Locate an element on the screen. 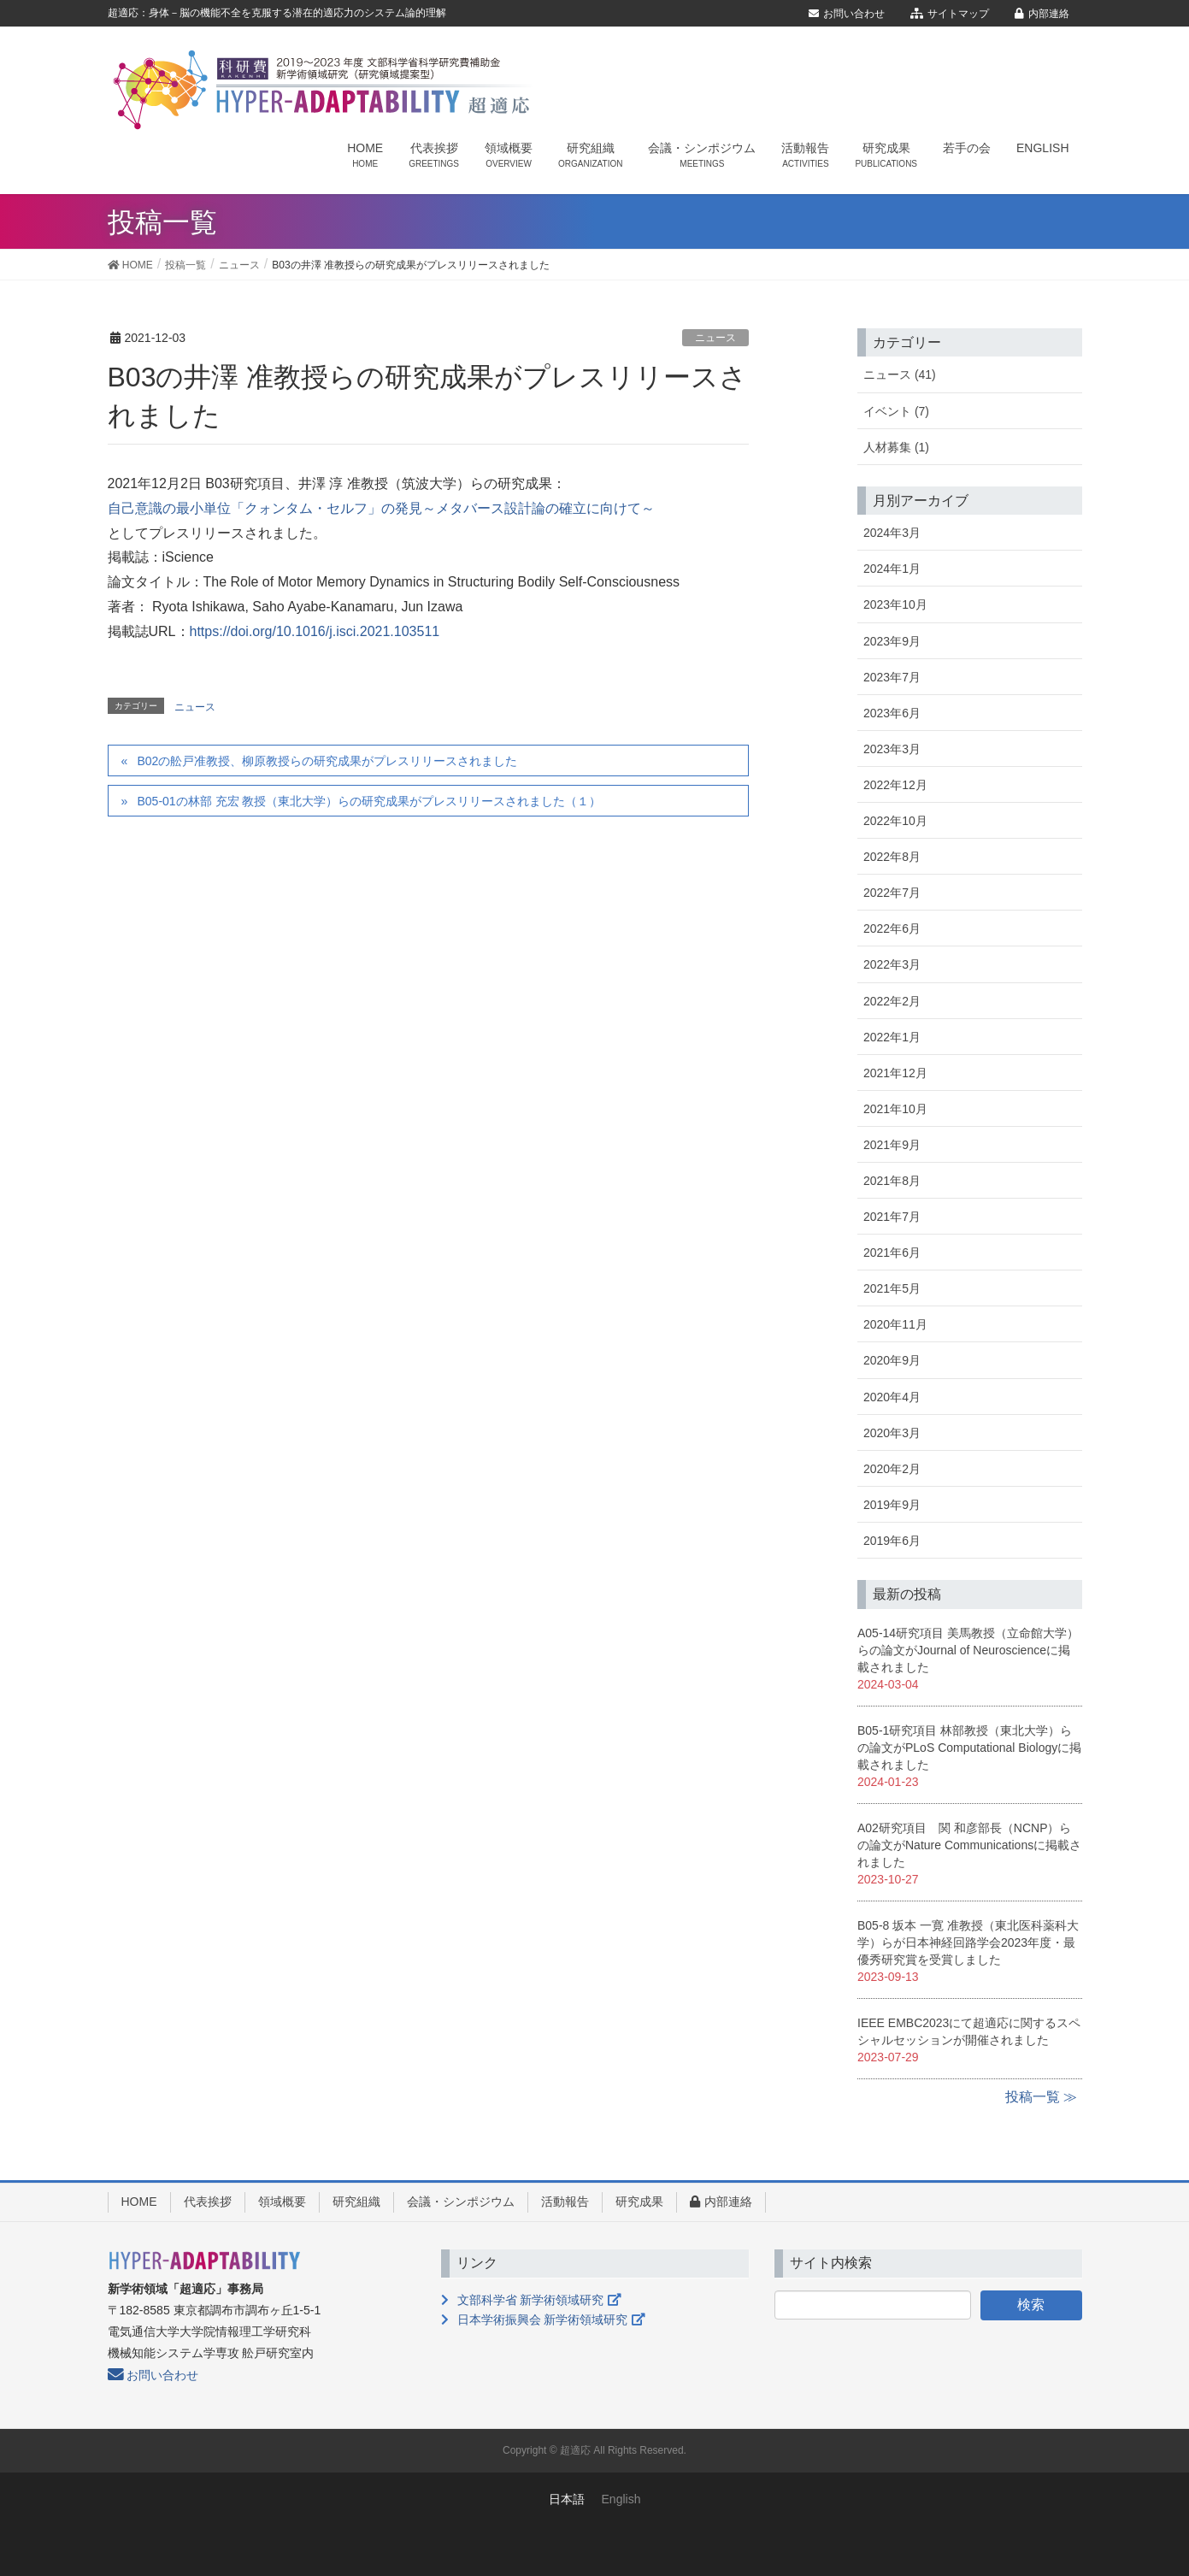 The image size is (1189, 2576). 2023年10月 is located at coordinates (895, 604).